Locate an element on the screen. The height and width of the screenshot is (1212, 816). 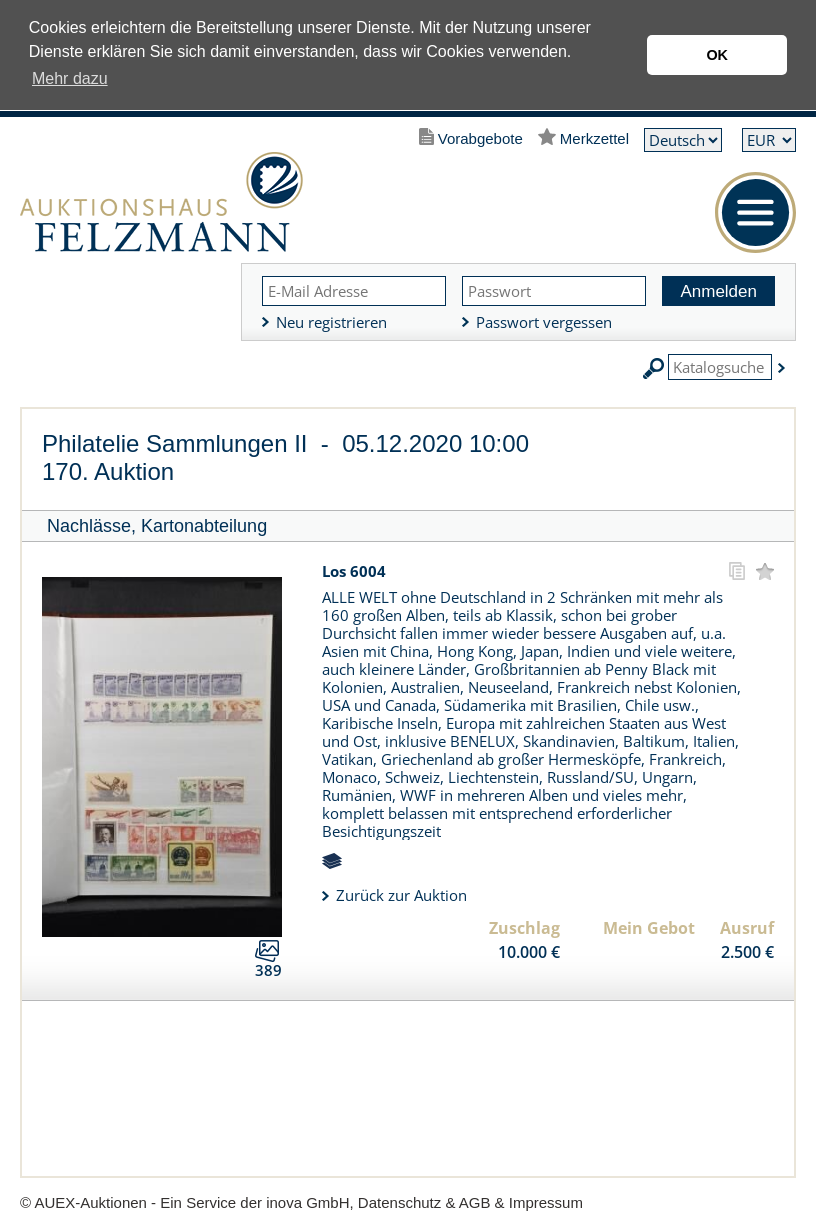
OK [button] is located at coordinates (717, 55).